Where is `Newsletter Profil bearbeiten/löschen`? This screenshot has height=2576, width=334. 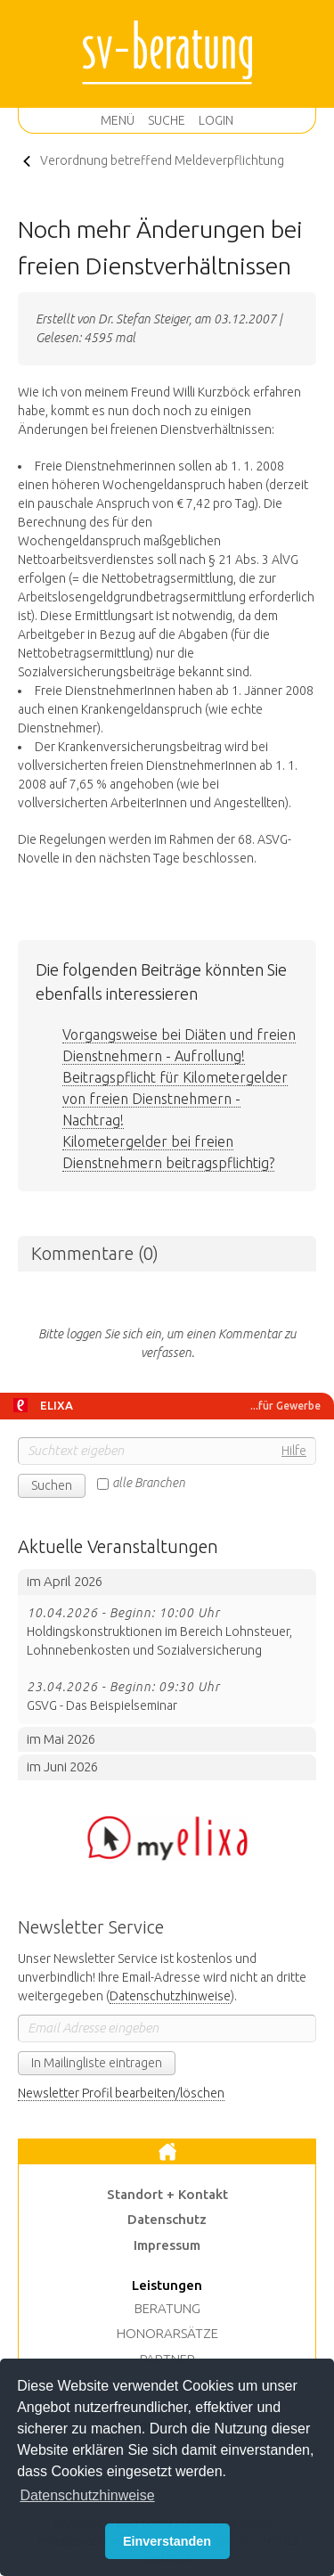 Newsletter Profil bearbeiten/löschen is located at coordinates (121, 2093).